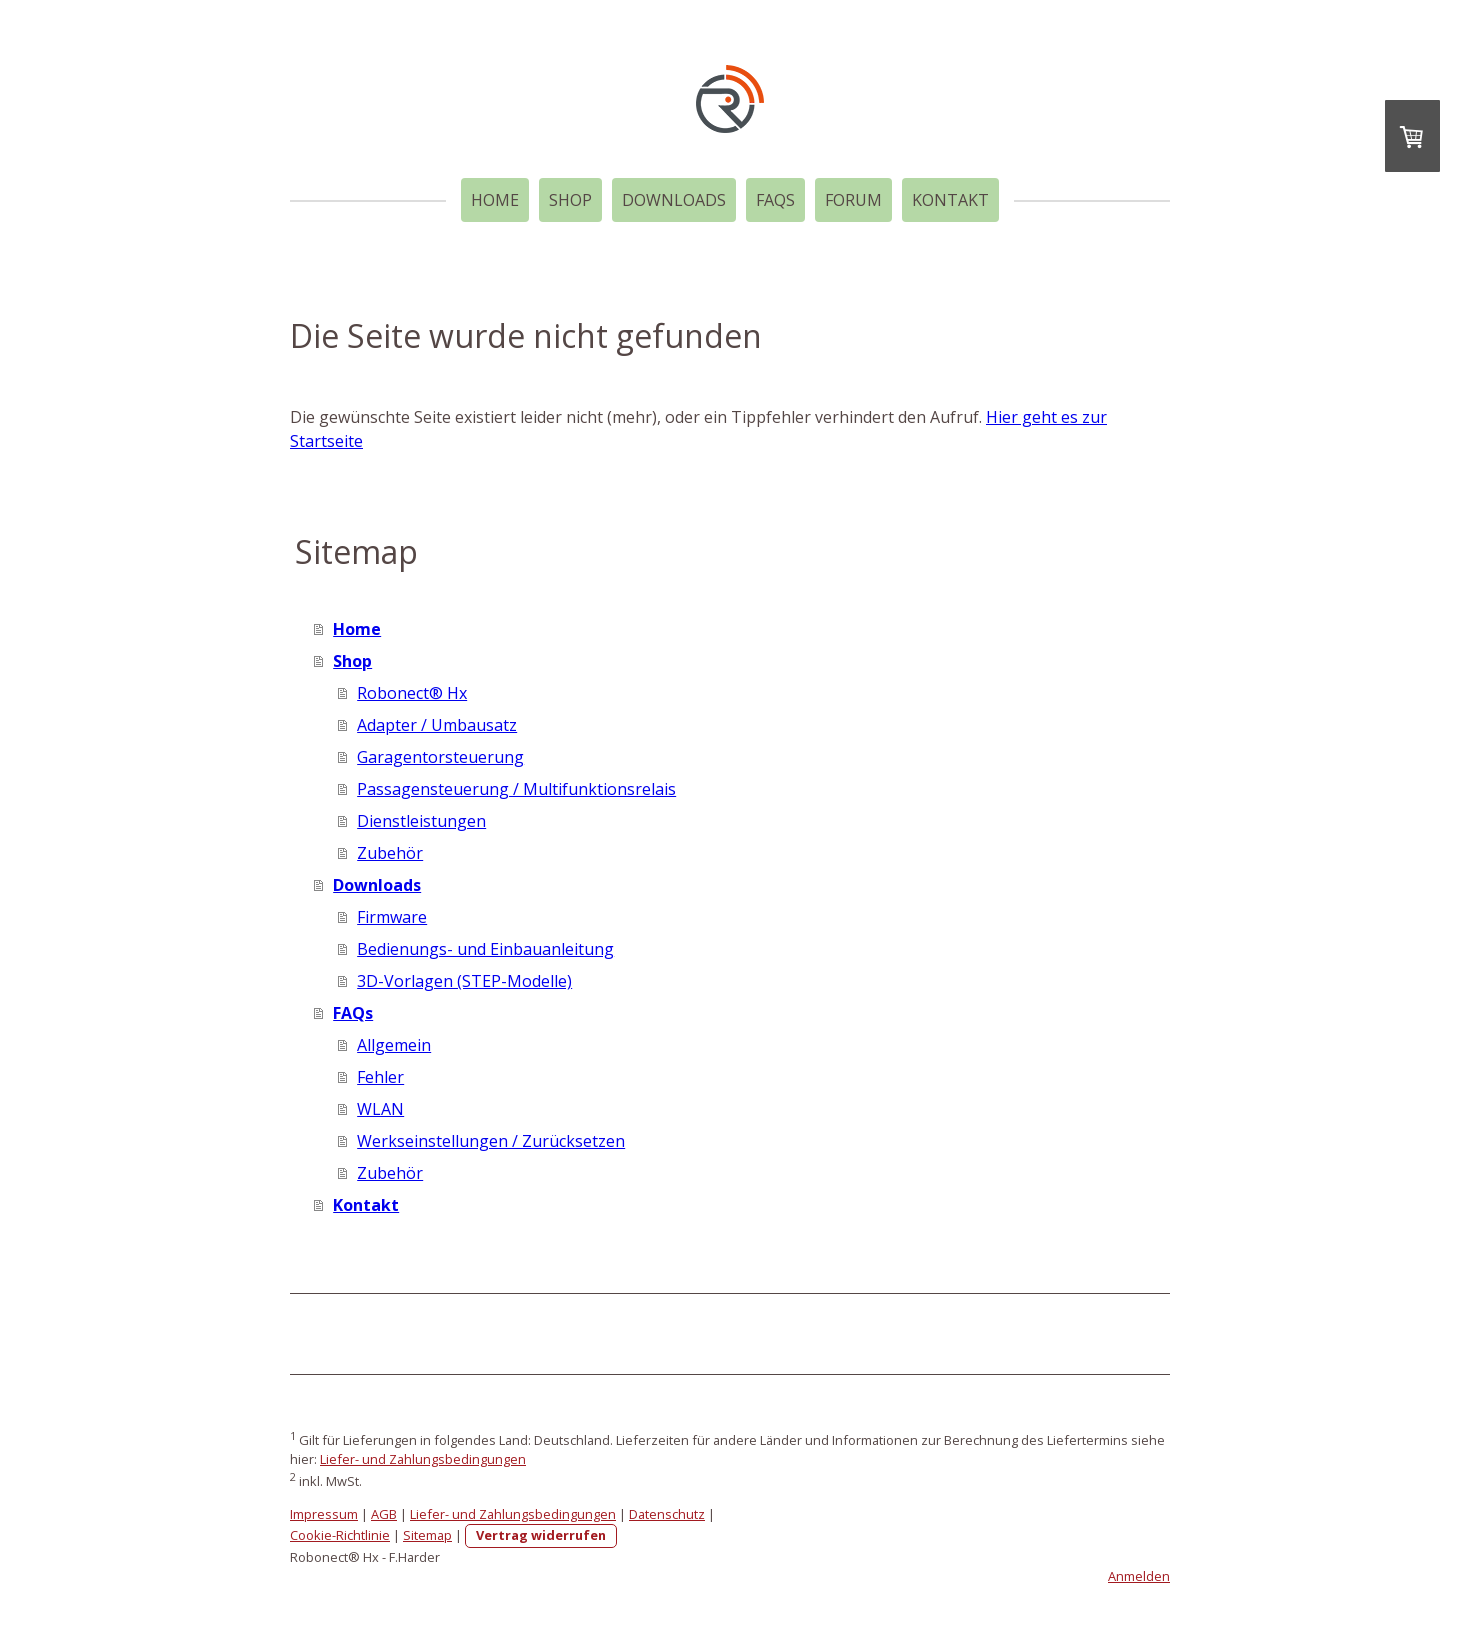  Describe the element at coordinates (570, 200) in the screenshot. I see `Shop` at that location.